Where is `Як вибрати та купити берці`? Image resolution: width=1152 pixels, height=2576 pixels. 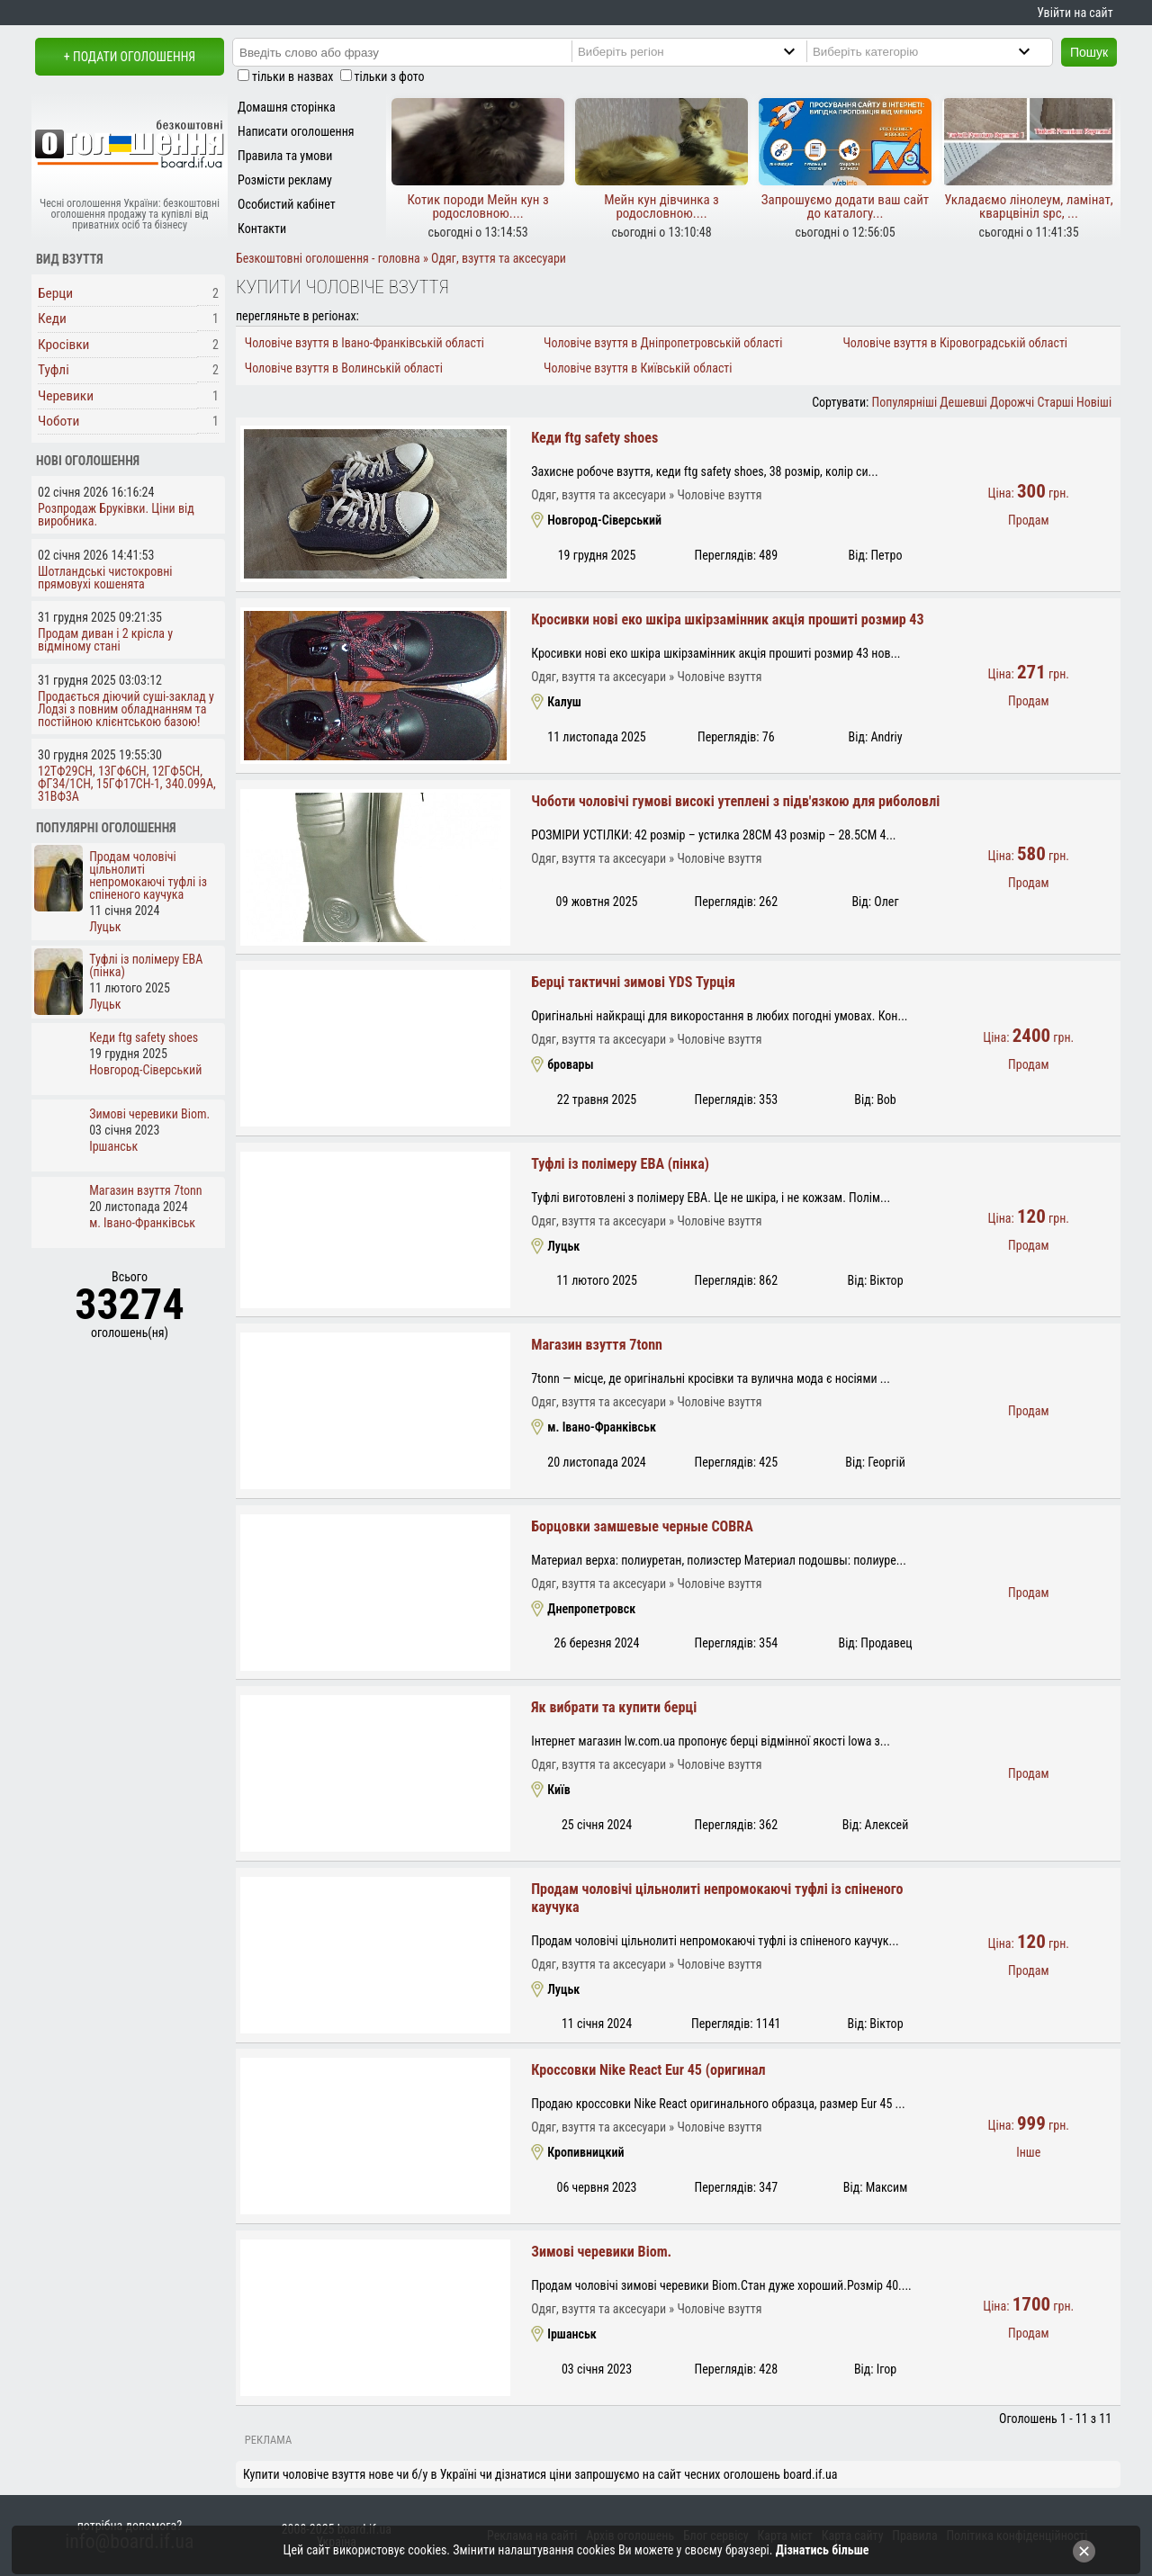 Як вибрати та купити берці is located at coordinates (614, 1707).